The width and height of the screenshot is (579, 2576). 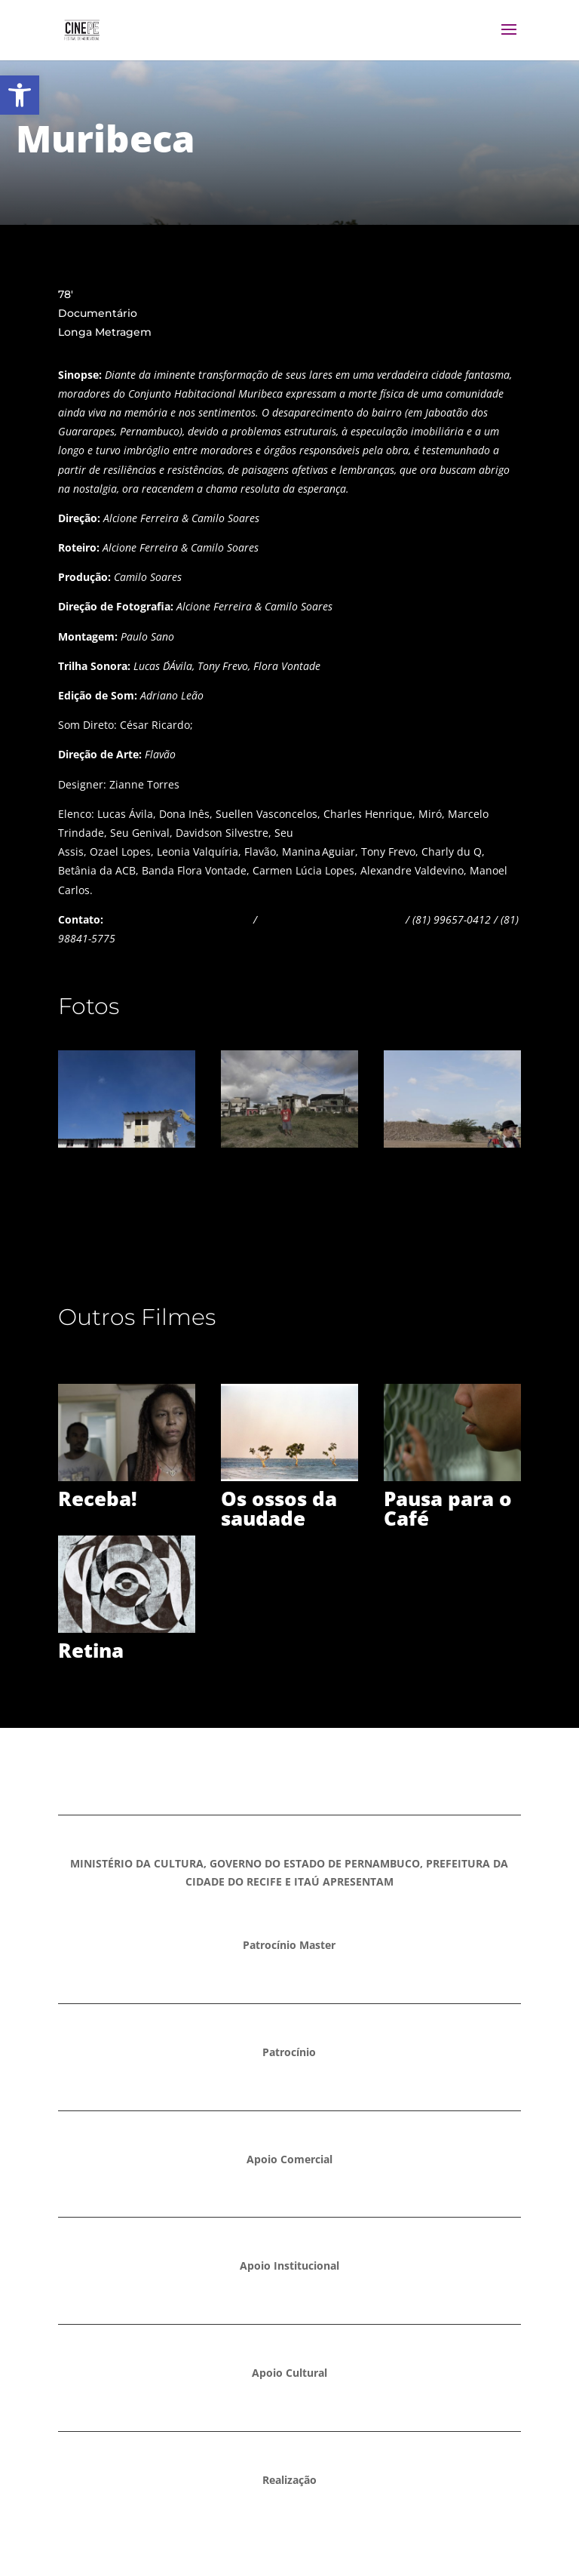 I want to click on Receba!, so click(x=97, y=1498).